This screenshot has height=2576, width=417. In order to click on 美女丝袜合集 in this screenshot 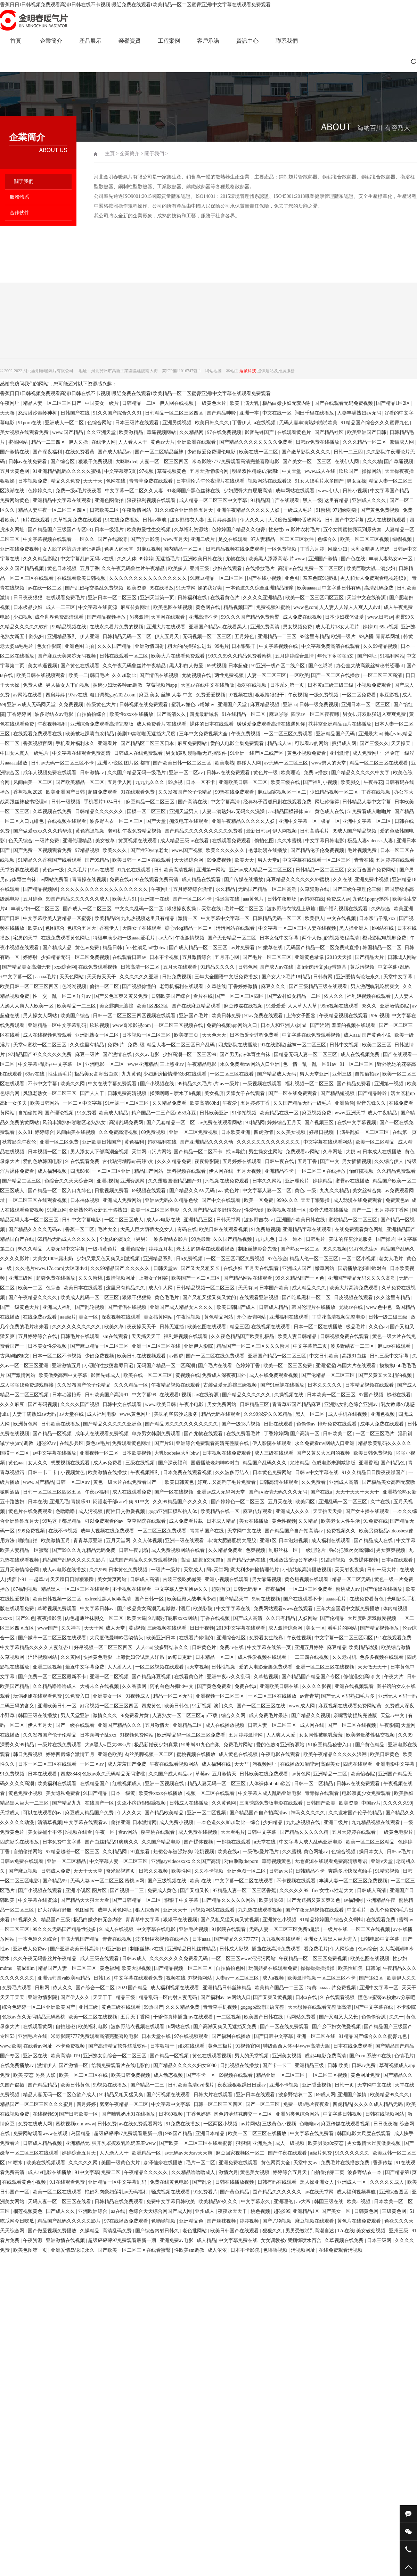, I will do `click(367, 1190)`.